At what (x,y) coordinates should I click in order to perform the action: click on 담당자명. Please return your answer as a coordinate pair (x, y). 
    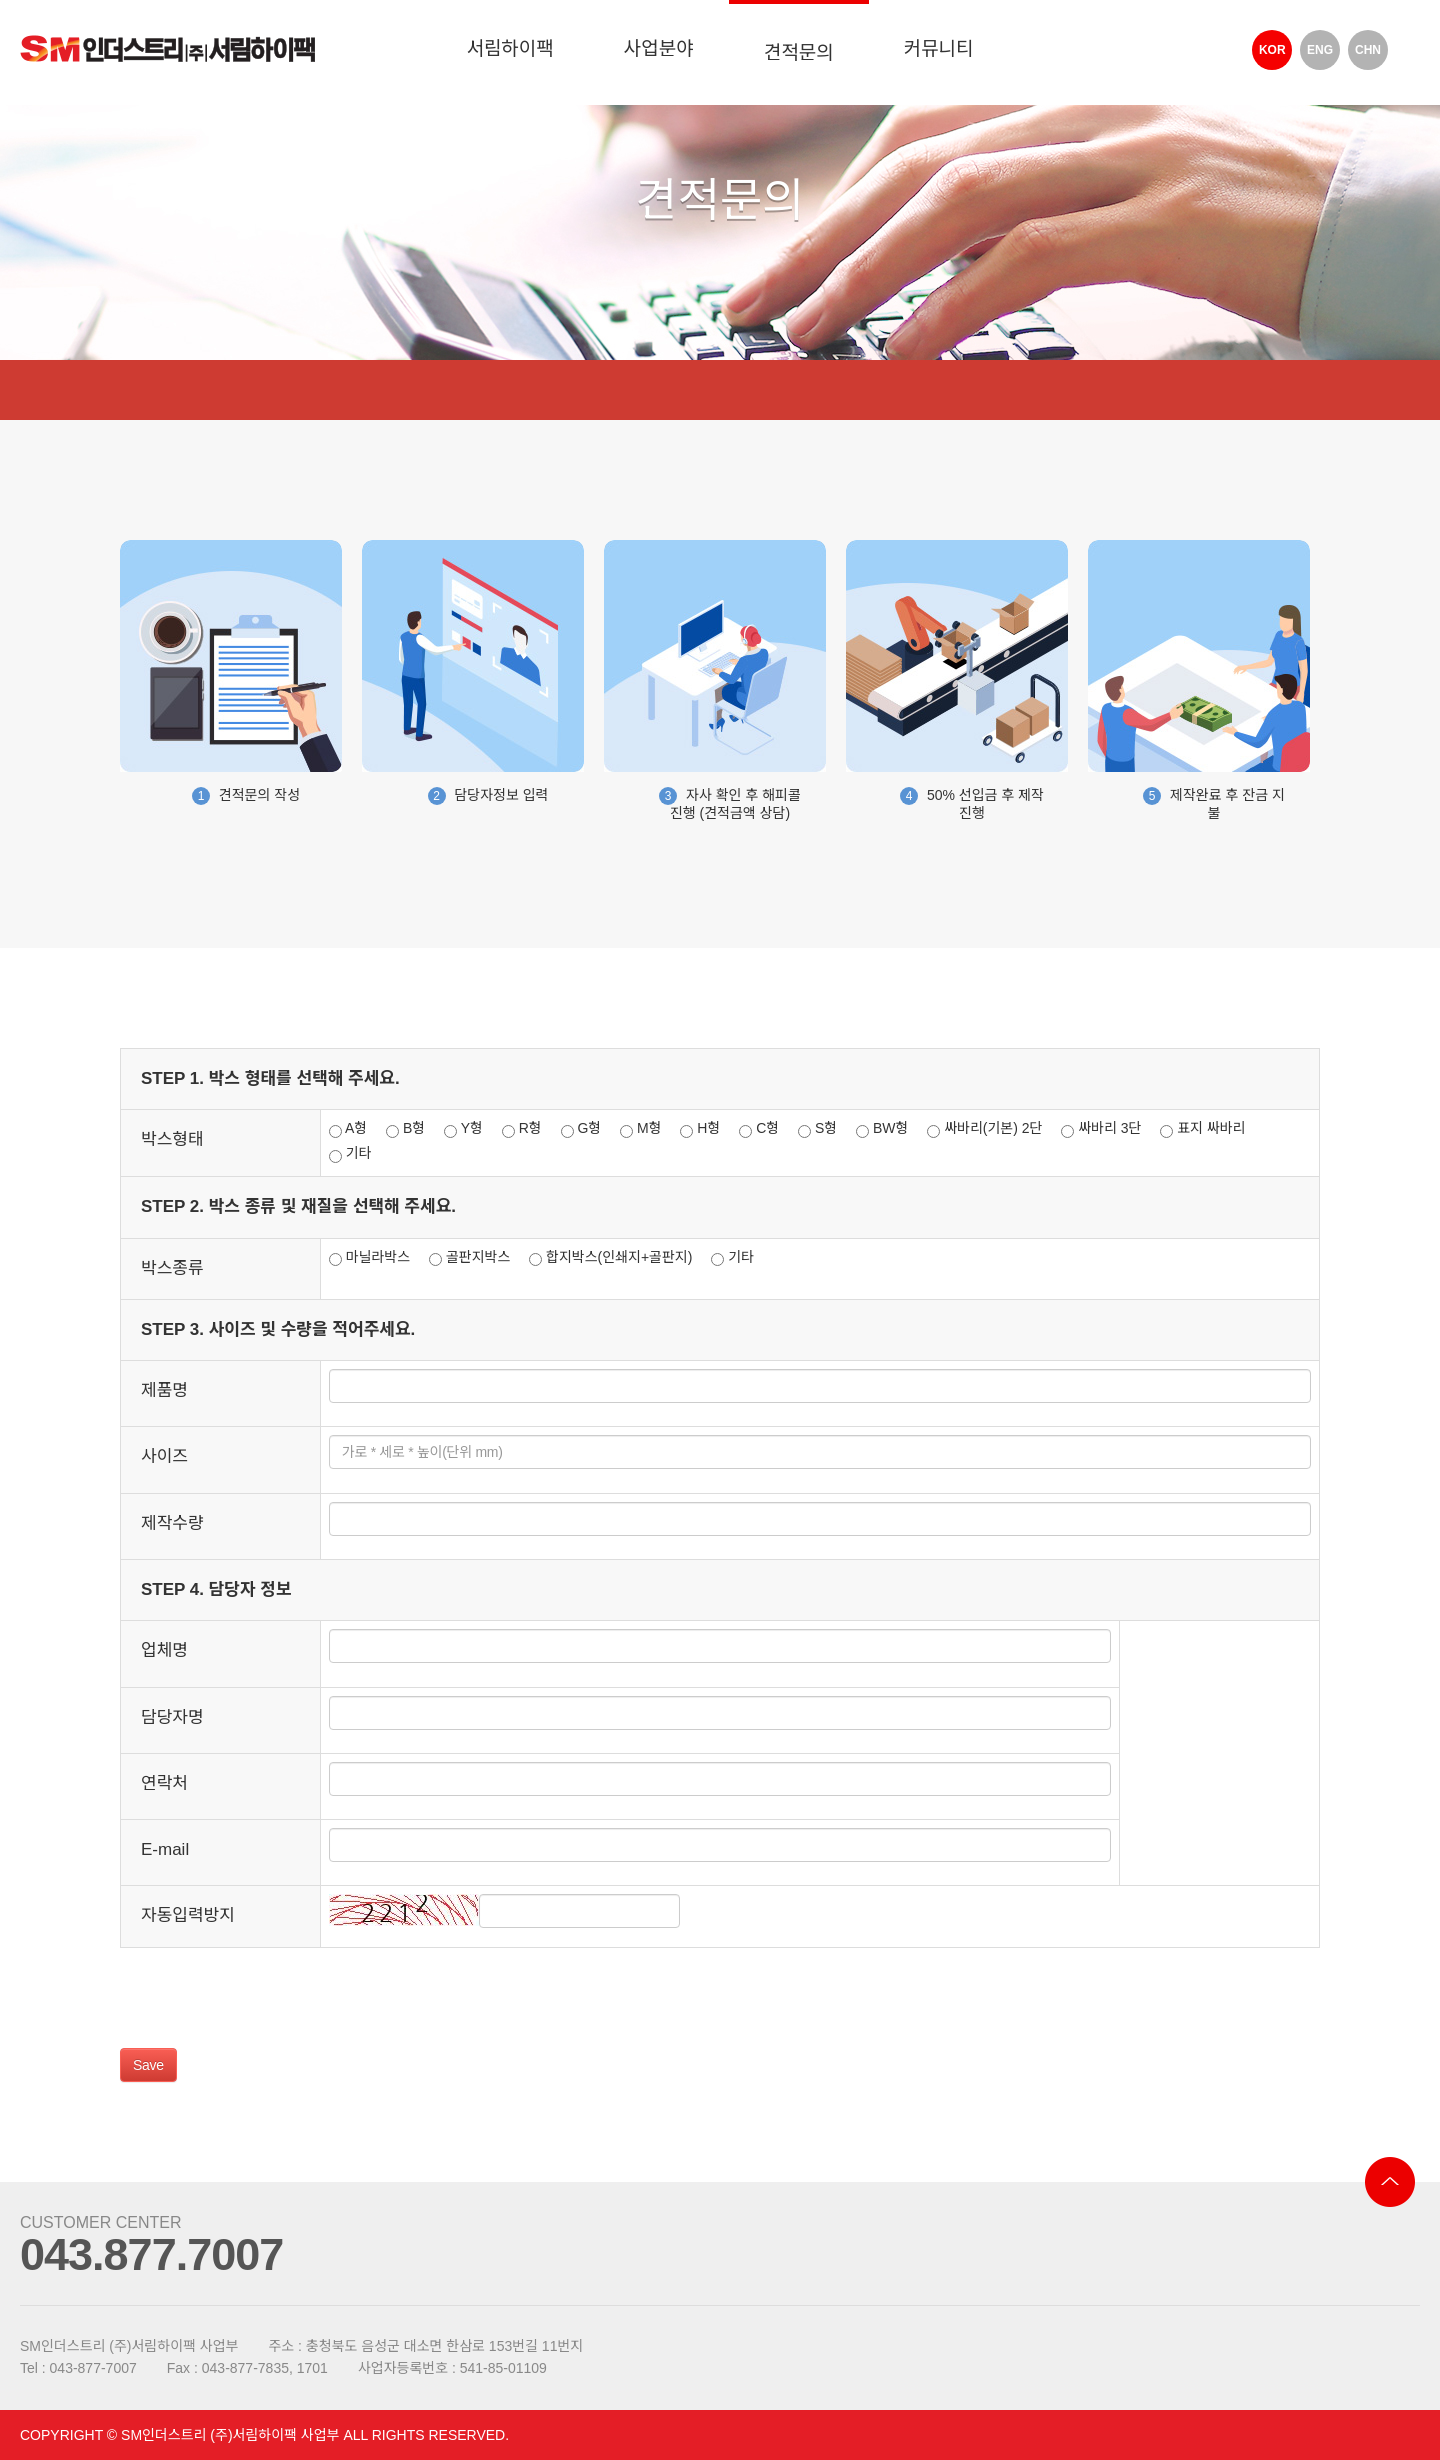
    Looking at the image, I should click on (172, 1717).